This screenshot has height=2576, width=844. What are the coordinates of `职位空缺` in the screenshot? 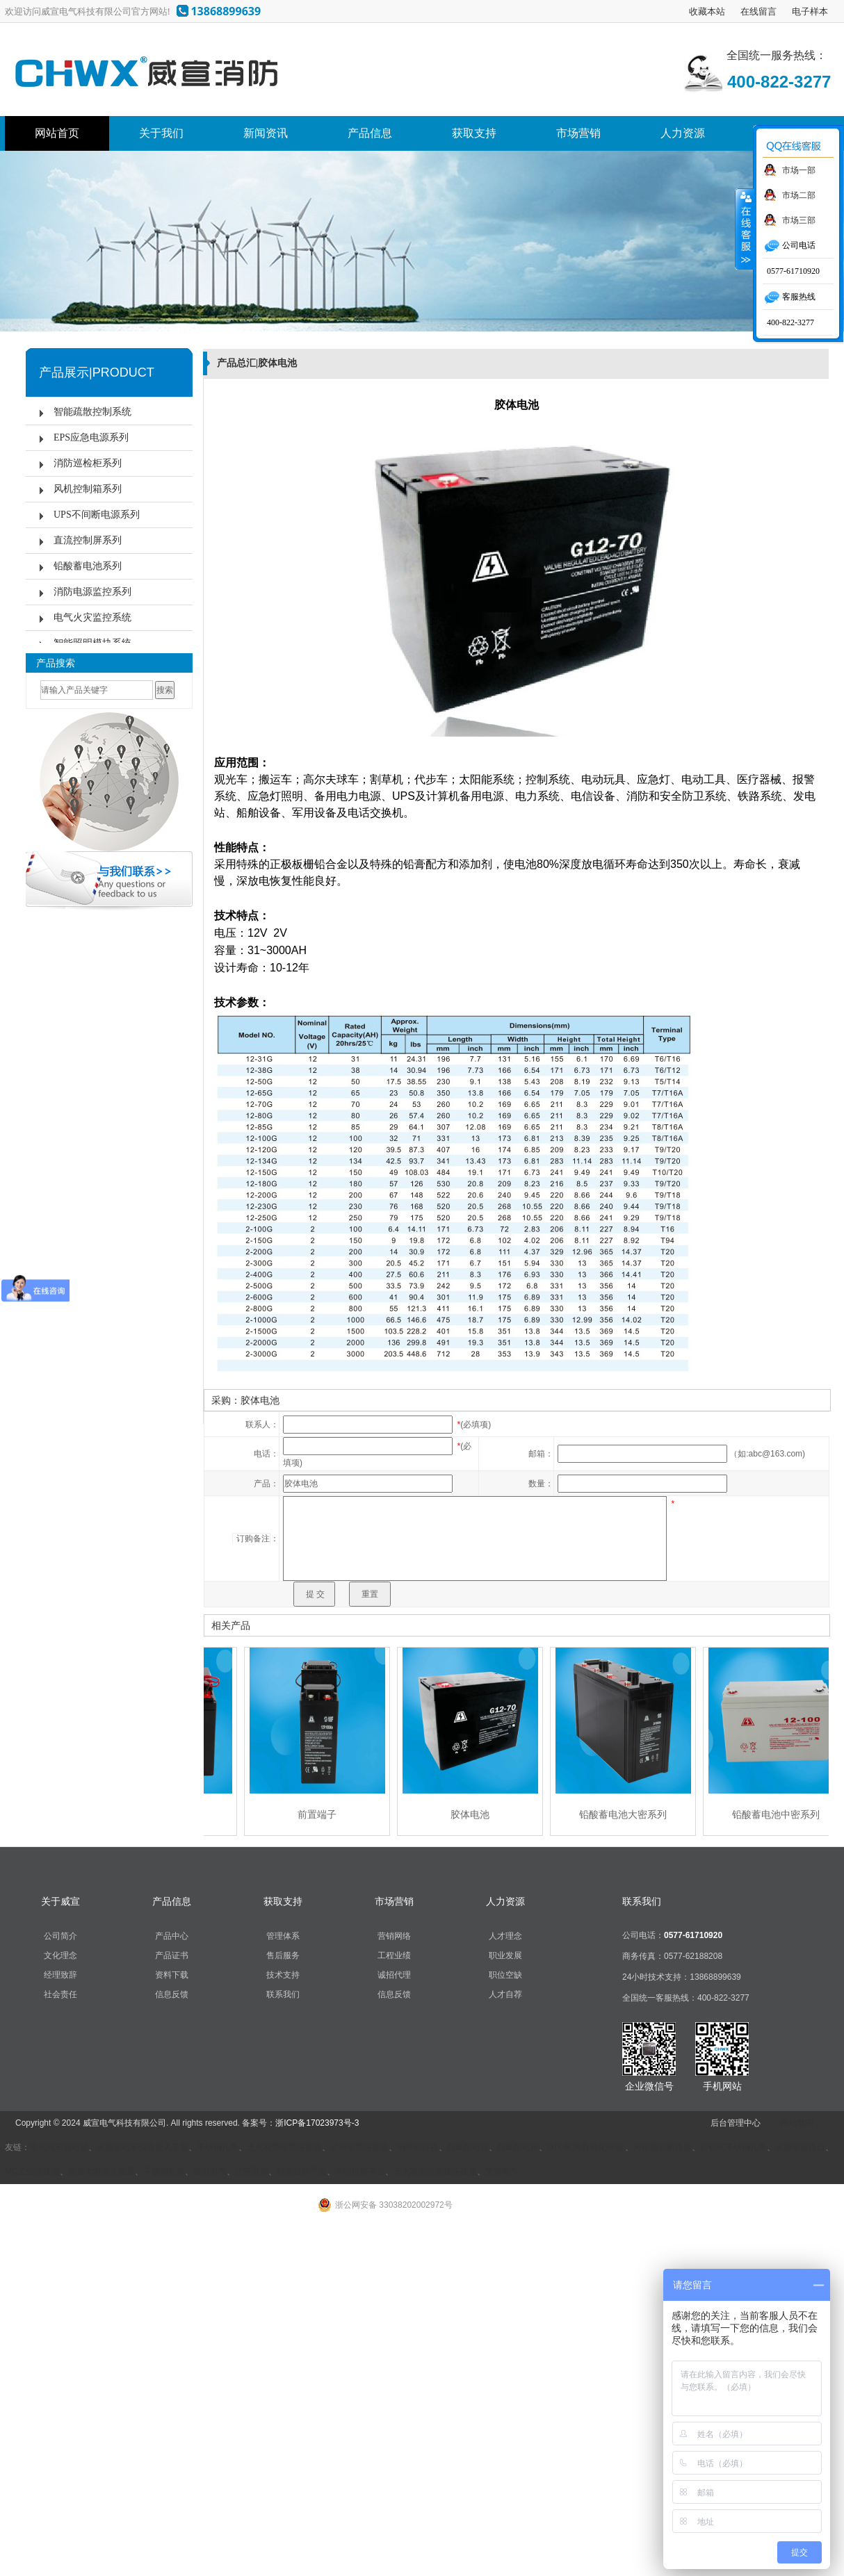 It's located at (505, 1975).